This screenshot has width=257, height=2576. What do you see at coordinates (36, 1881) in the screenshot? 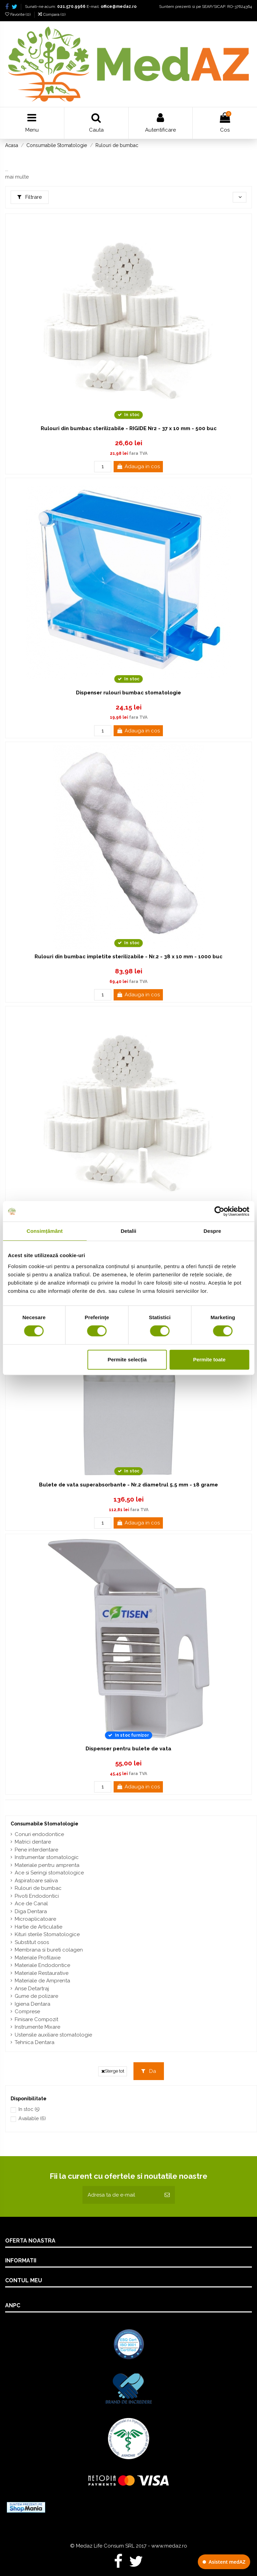
I see `Aspiratoare saliva` at bounding box center [36, 1881].